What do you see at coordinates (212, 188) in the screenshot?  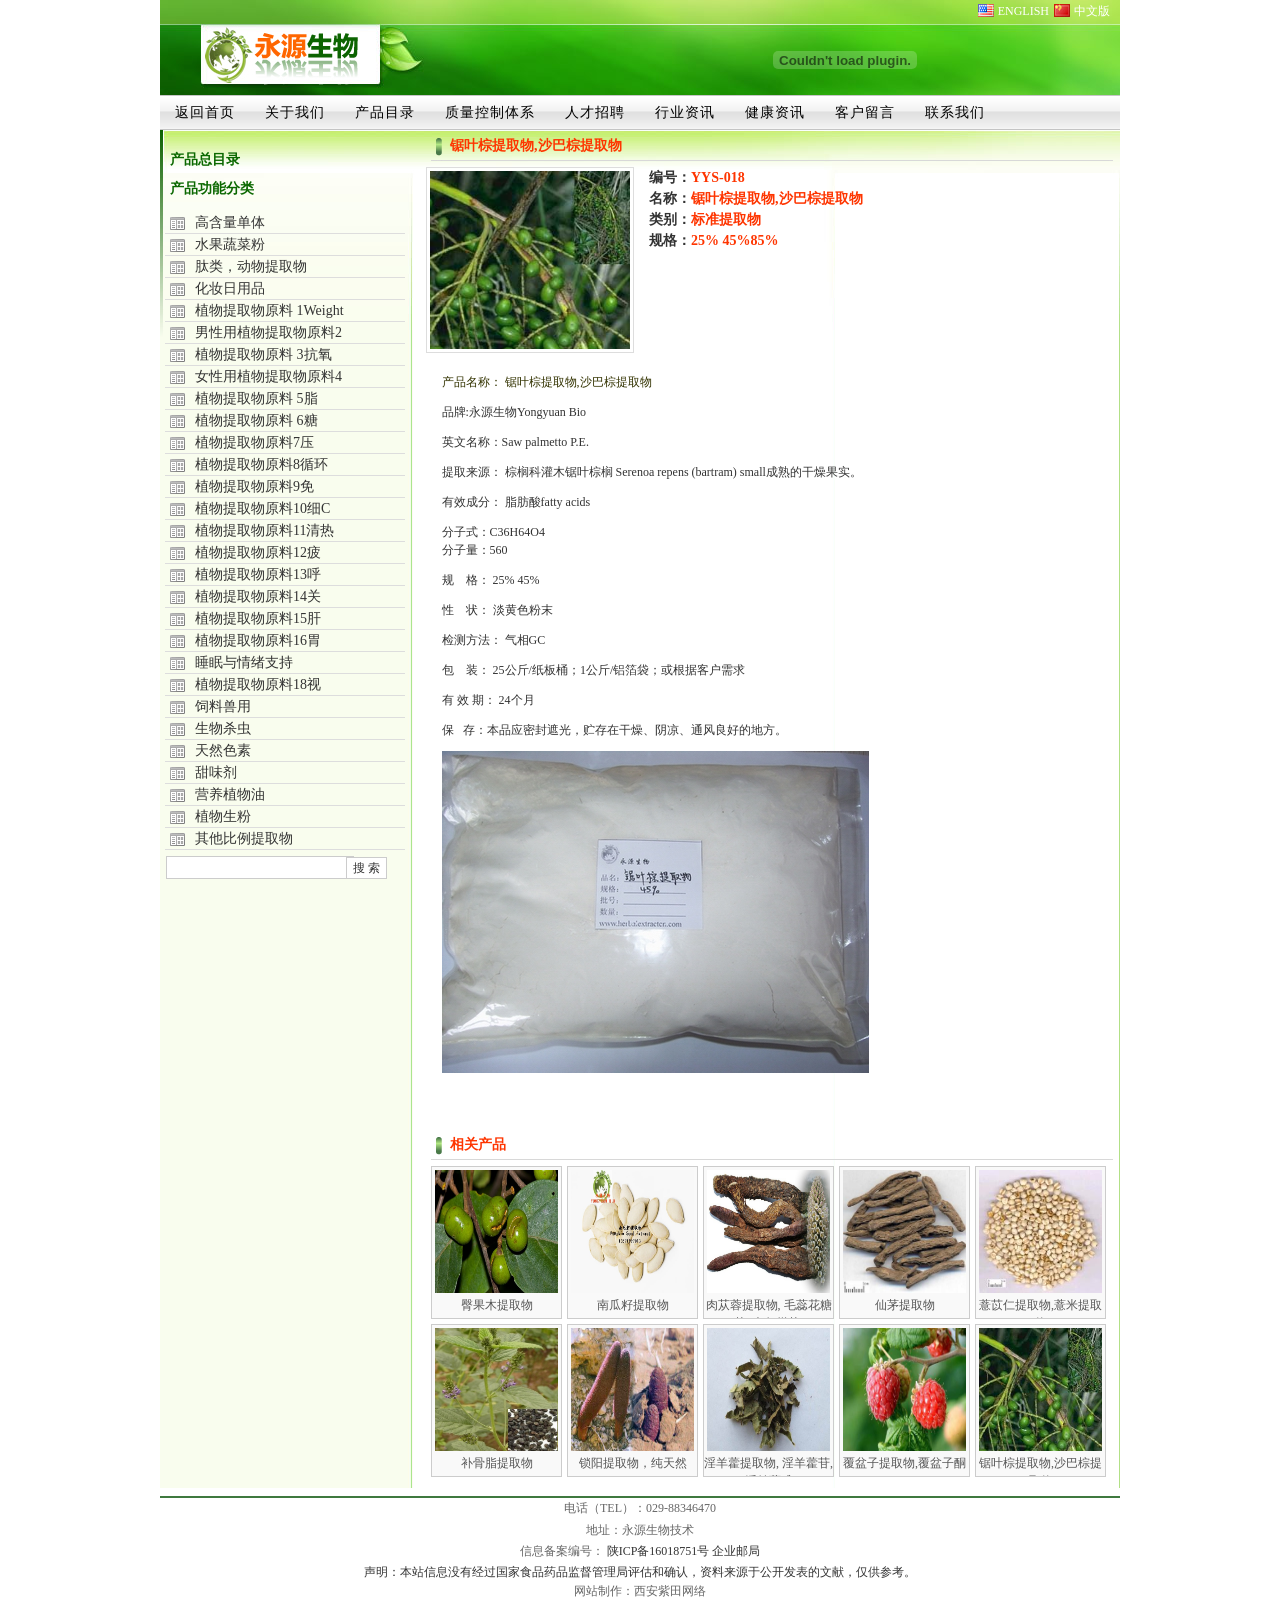 I see `产品功能分类` at bounding box center [212, 188].